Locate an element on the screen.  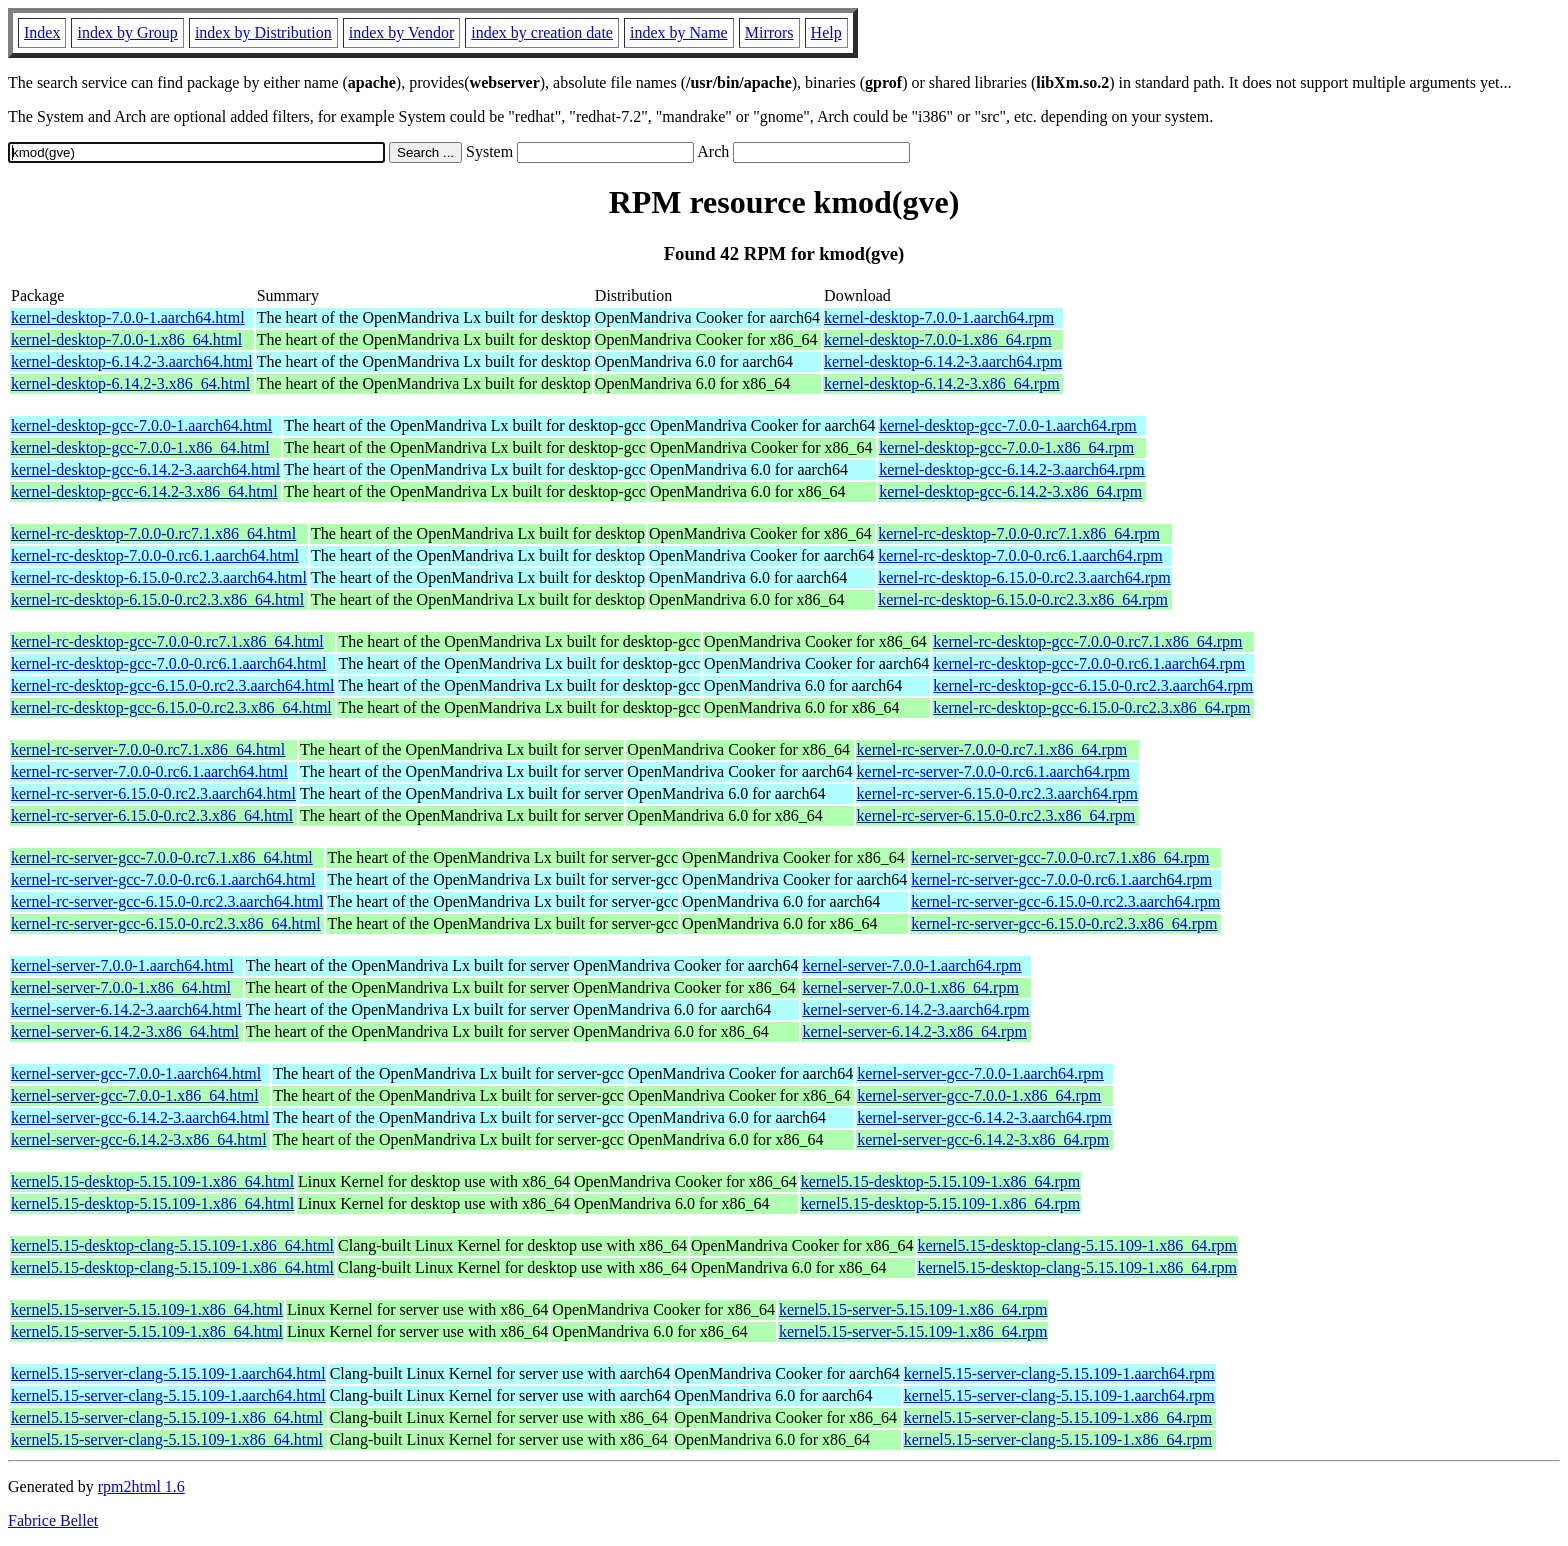
kernel-server-6.14.2-3.aarch64.rpm is located at coordinates (915, 1009).